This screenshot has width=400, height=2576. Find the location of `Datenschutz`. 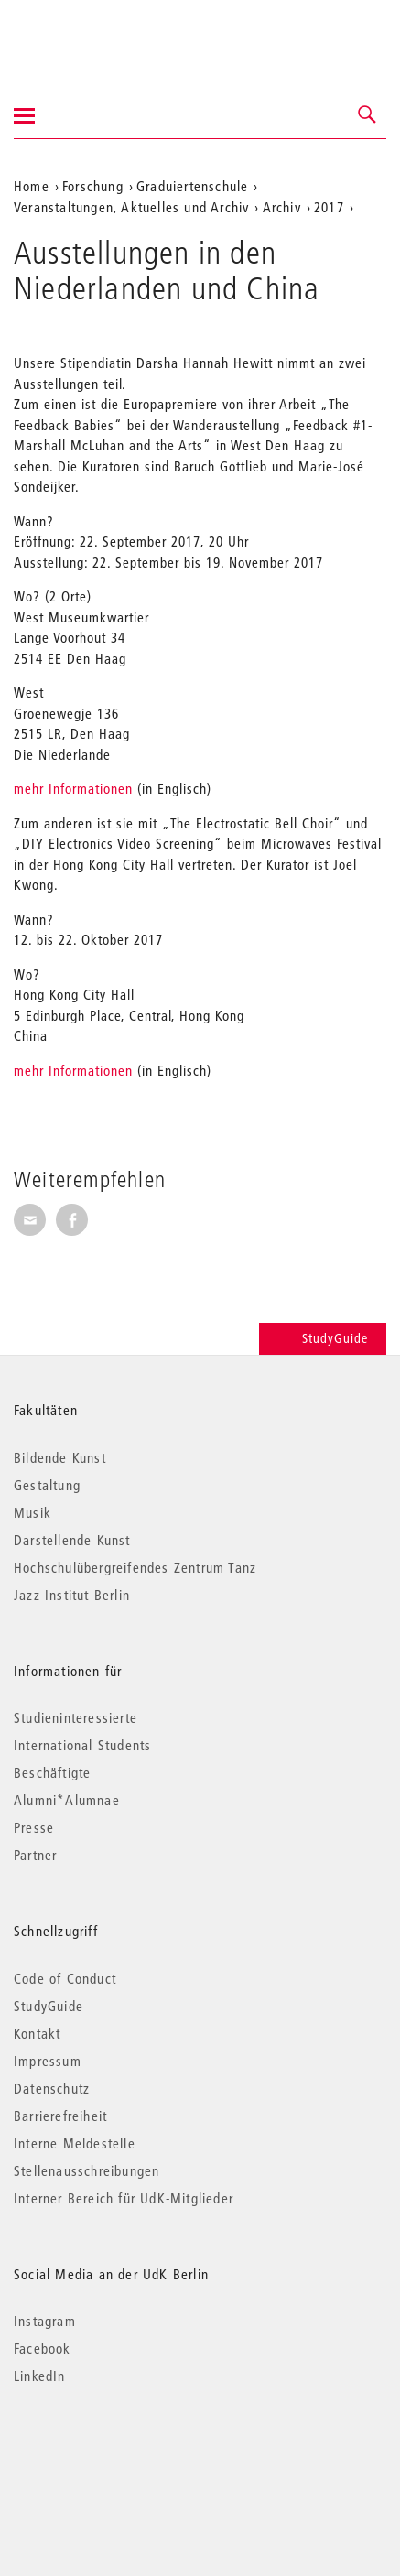

Datenschutz is located at coordinates (52, 2088).